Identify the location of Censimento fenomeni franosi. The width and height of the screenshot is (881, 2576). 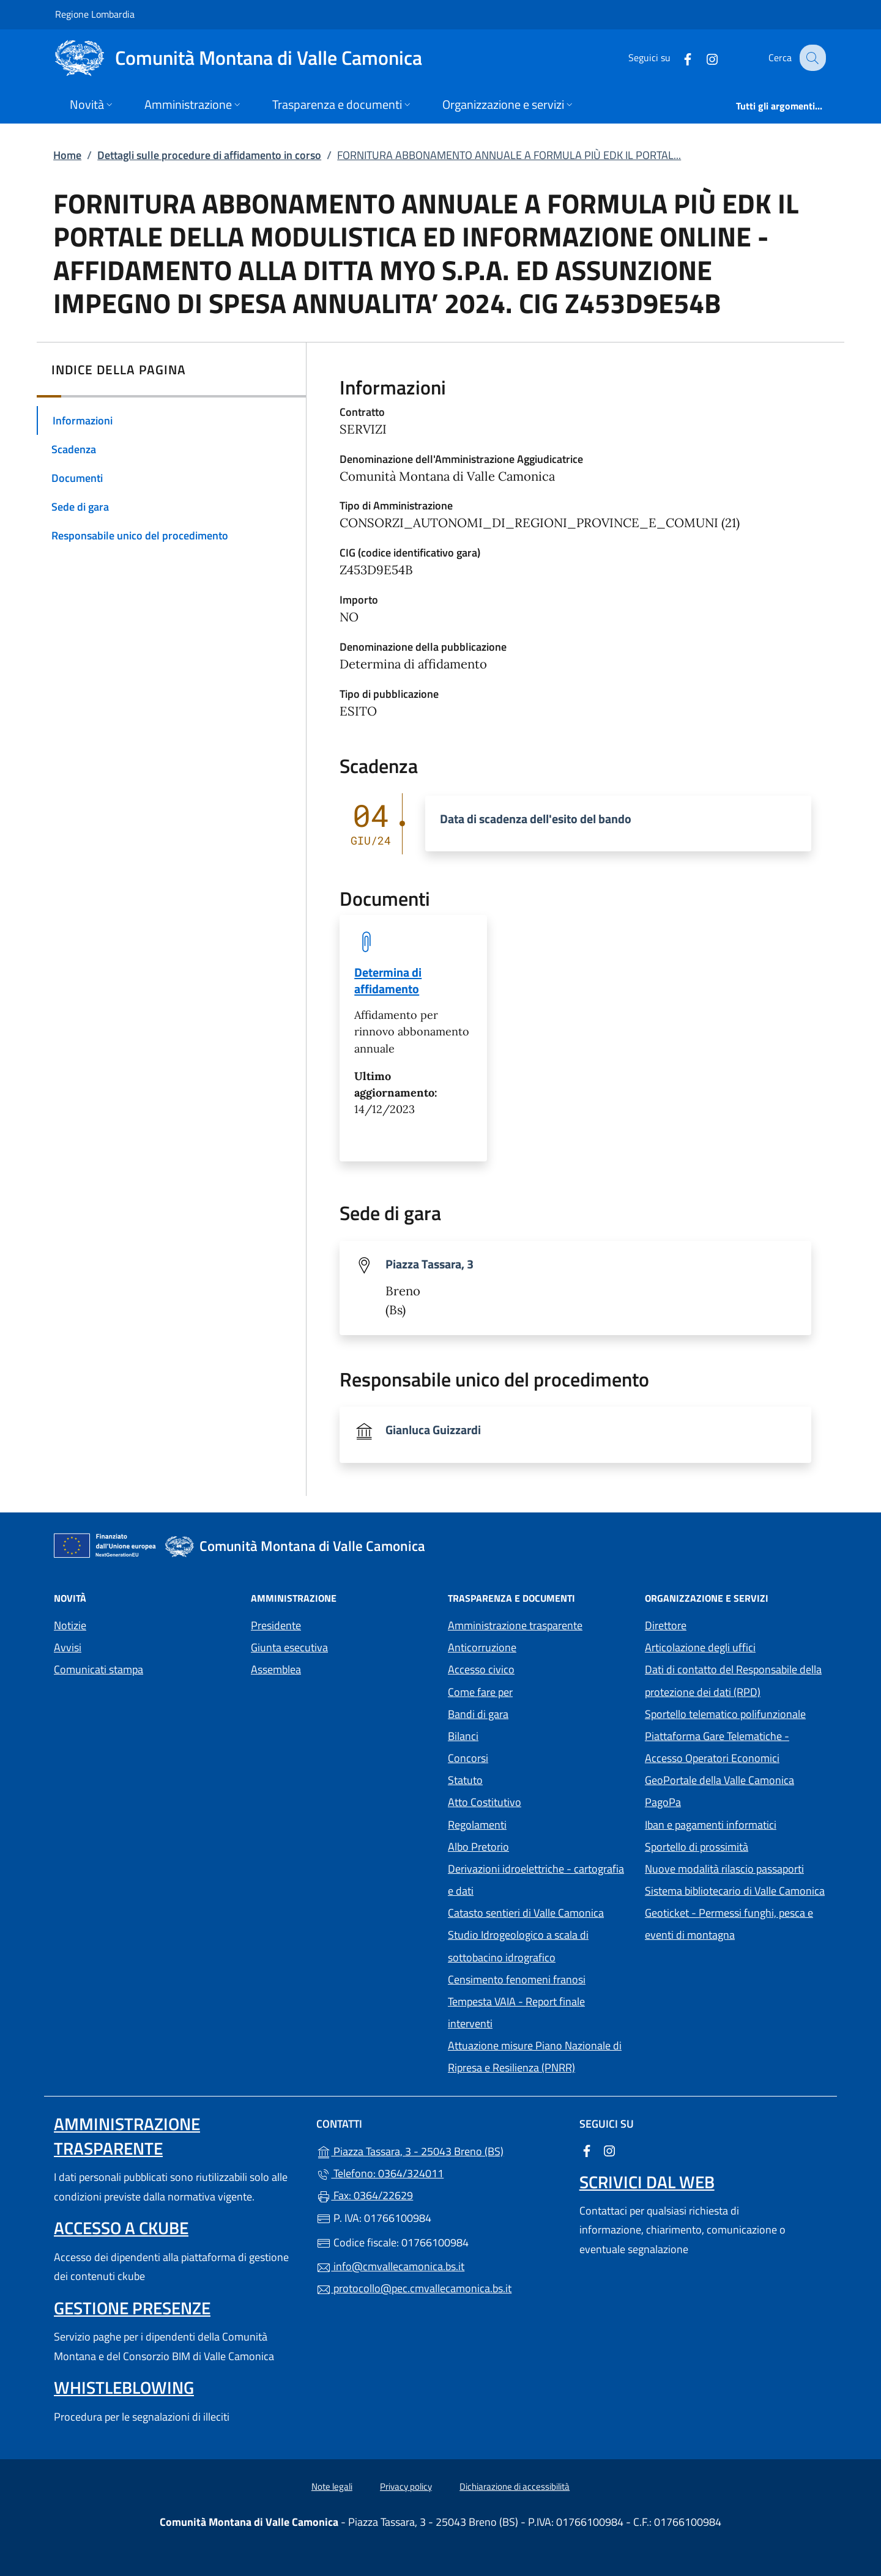
(516, 1979).